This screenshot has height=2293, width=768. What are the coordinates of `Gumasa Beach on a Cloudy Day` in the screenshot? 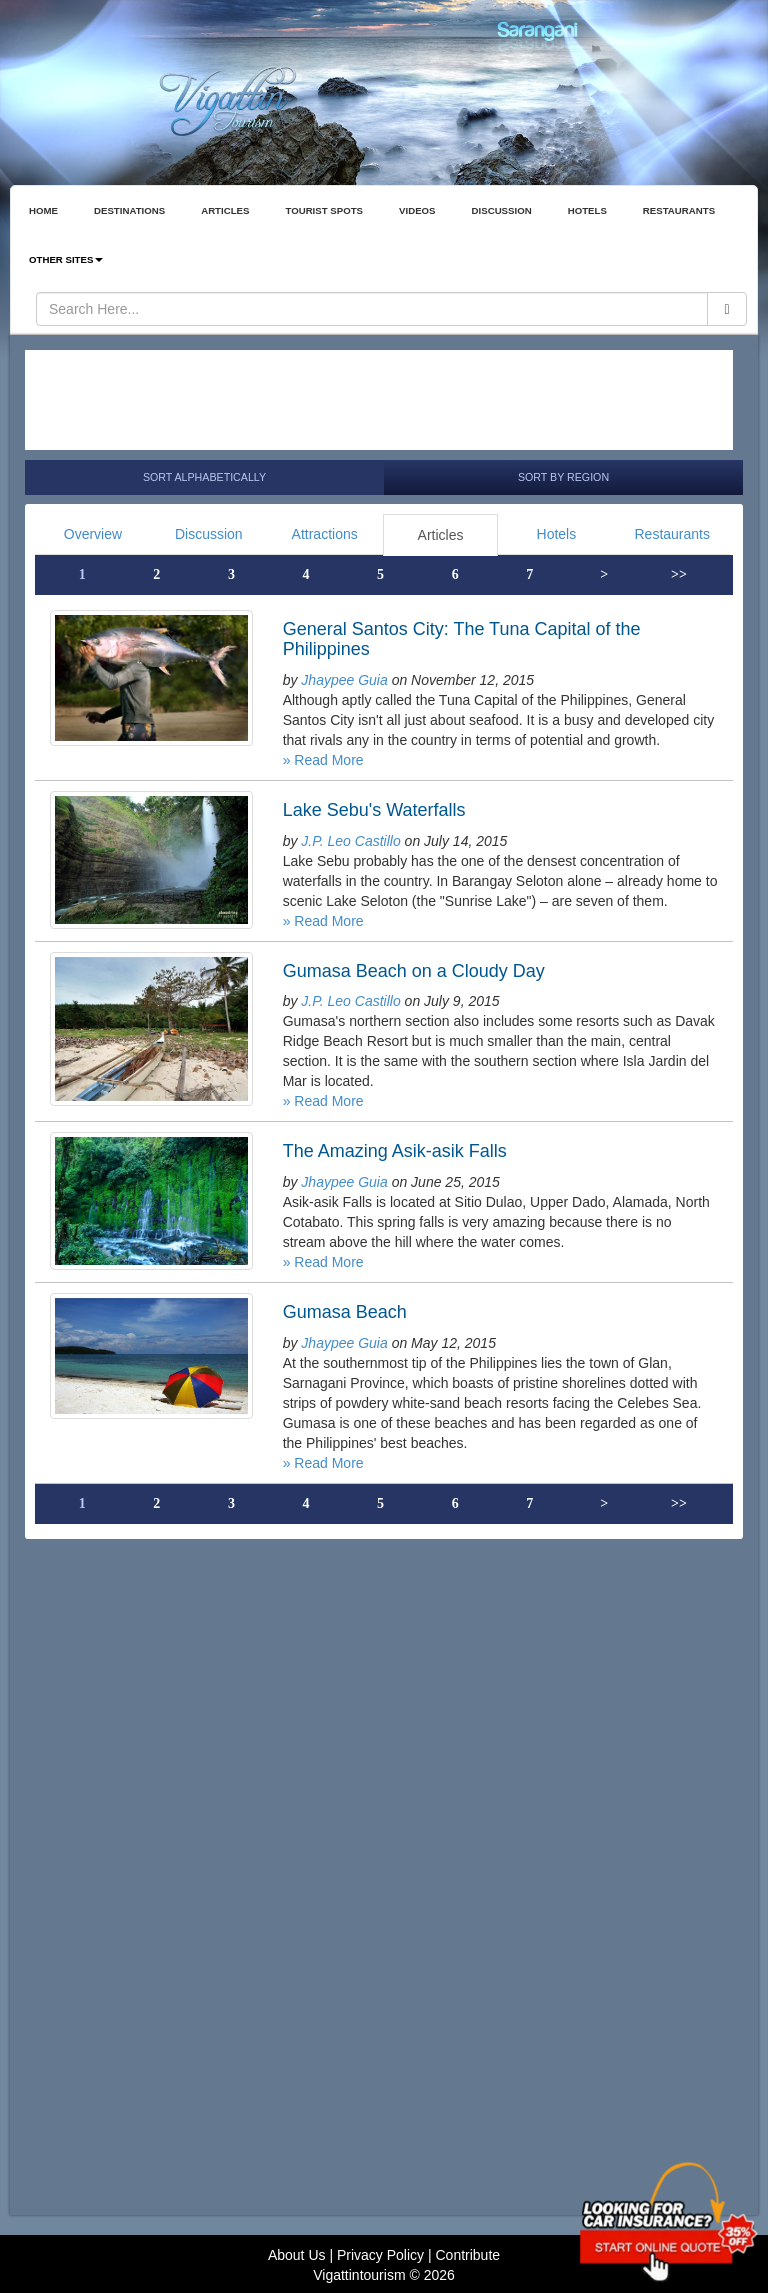 It's located at (414, 971).